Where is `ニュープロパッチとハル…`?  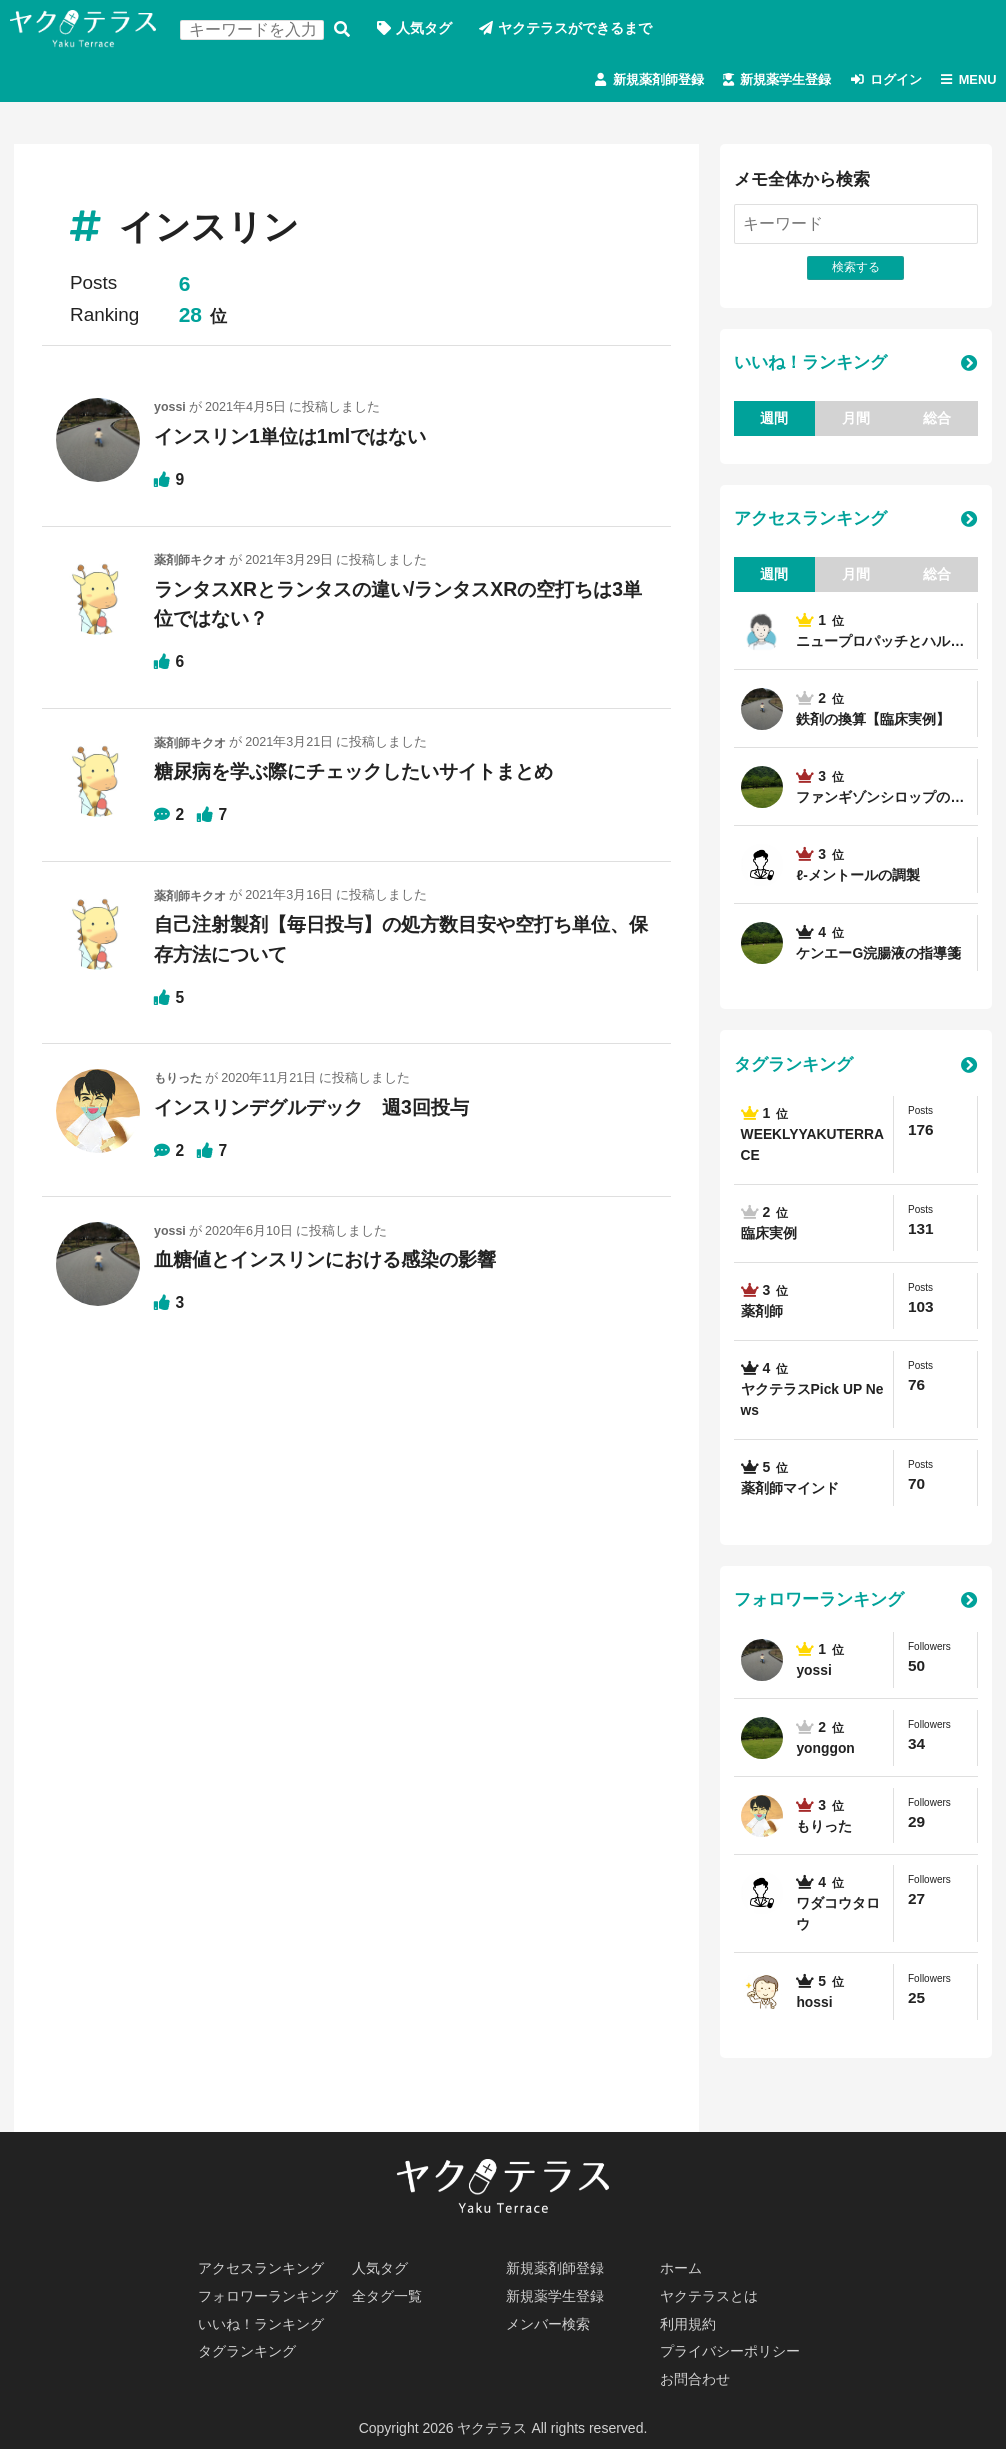 ニュープロパッチとハル… is located at coordinates (881, 647).